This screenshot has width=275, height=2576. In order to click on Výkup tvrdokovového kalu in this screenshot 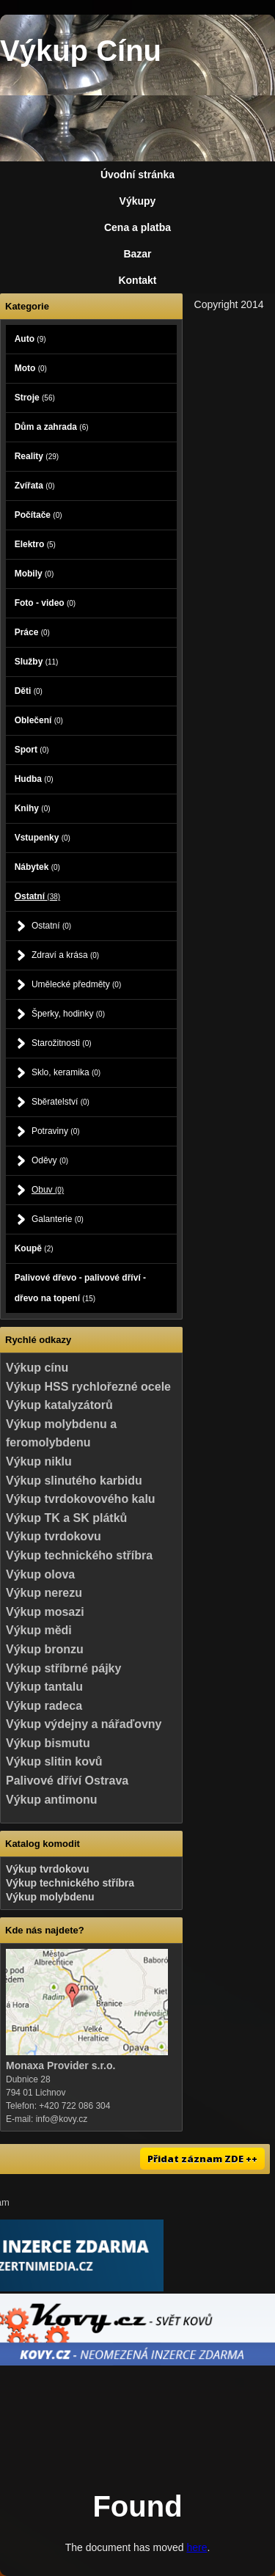, I will do `click(80, 1499)`.